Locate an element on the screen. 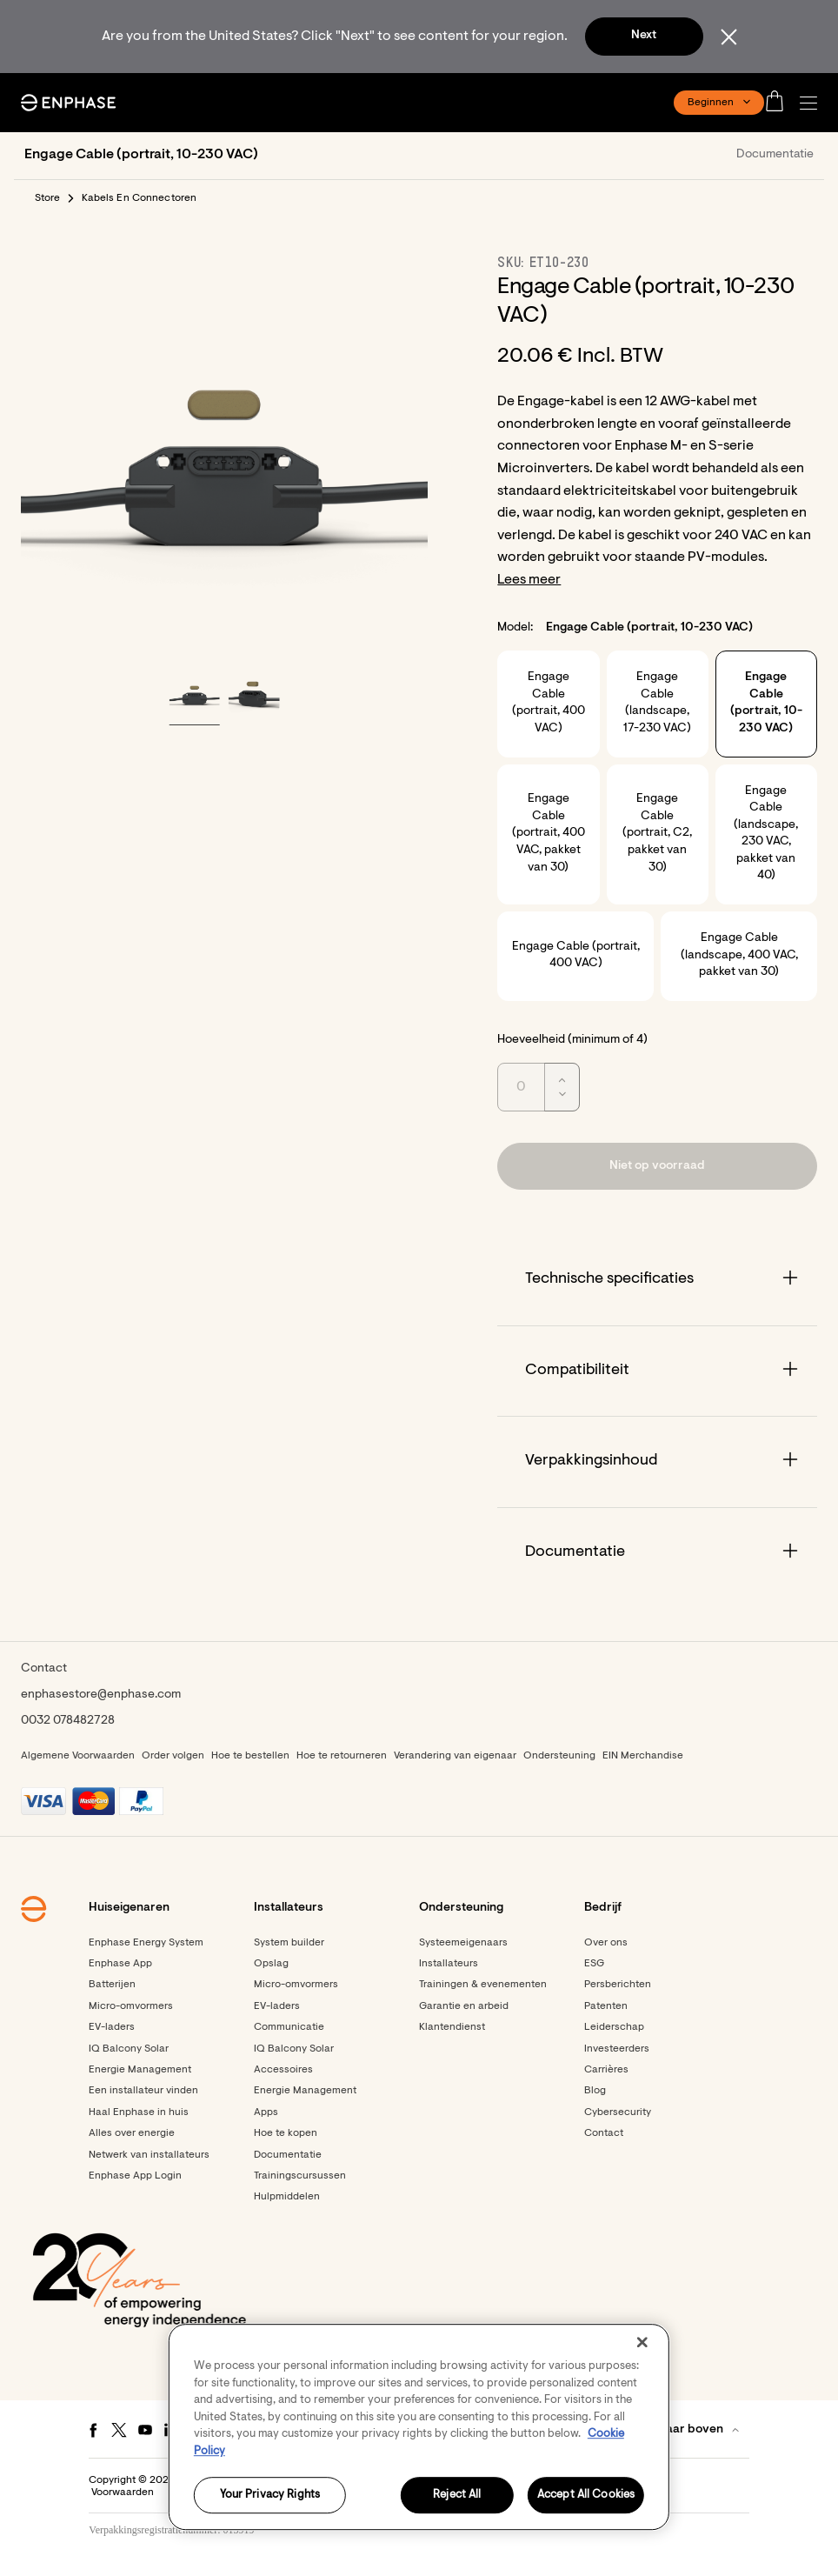 The width and height of the screenshot is (838, 2576). Haal Enphase in huis [Footer link - Haal Enphase in huis] is located at coordinates (139, 2112).